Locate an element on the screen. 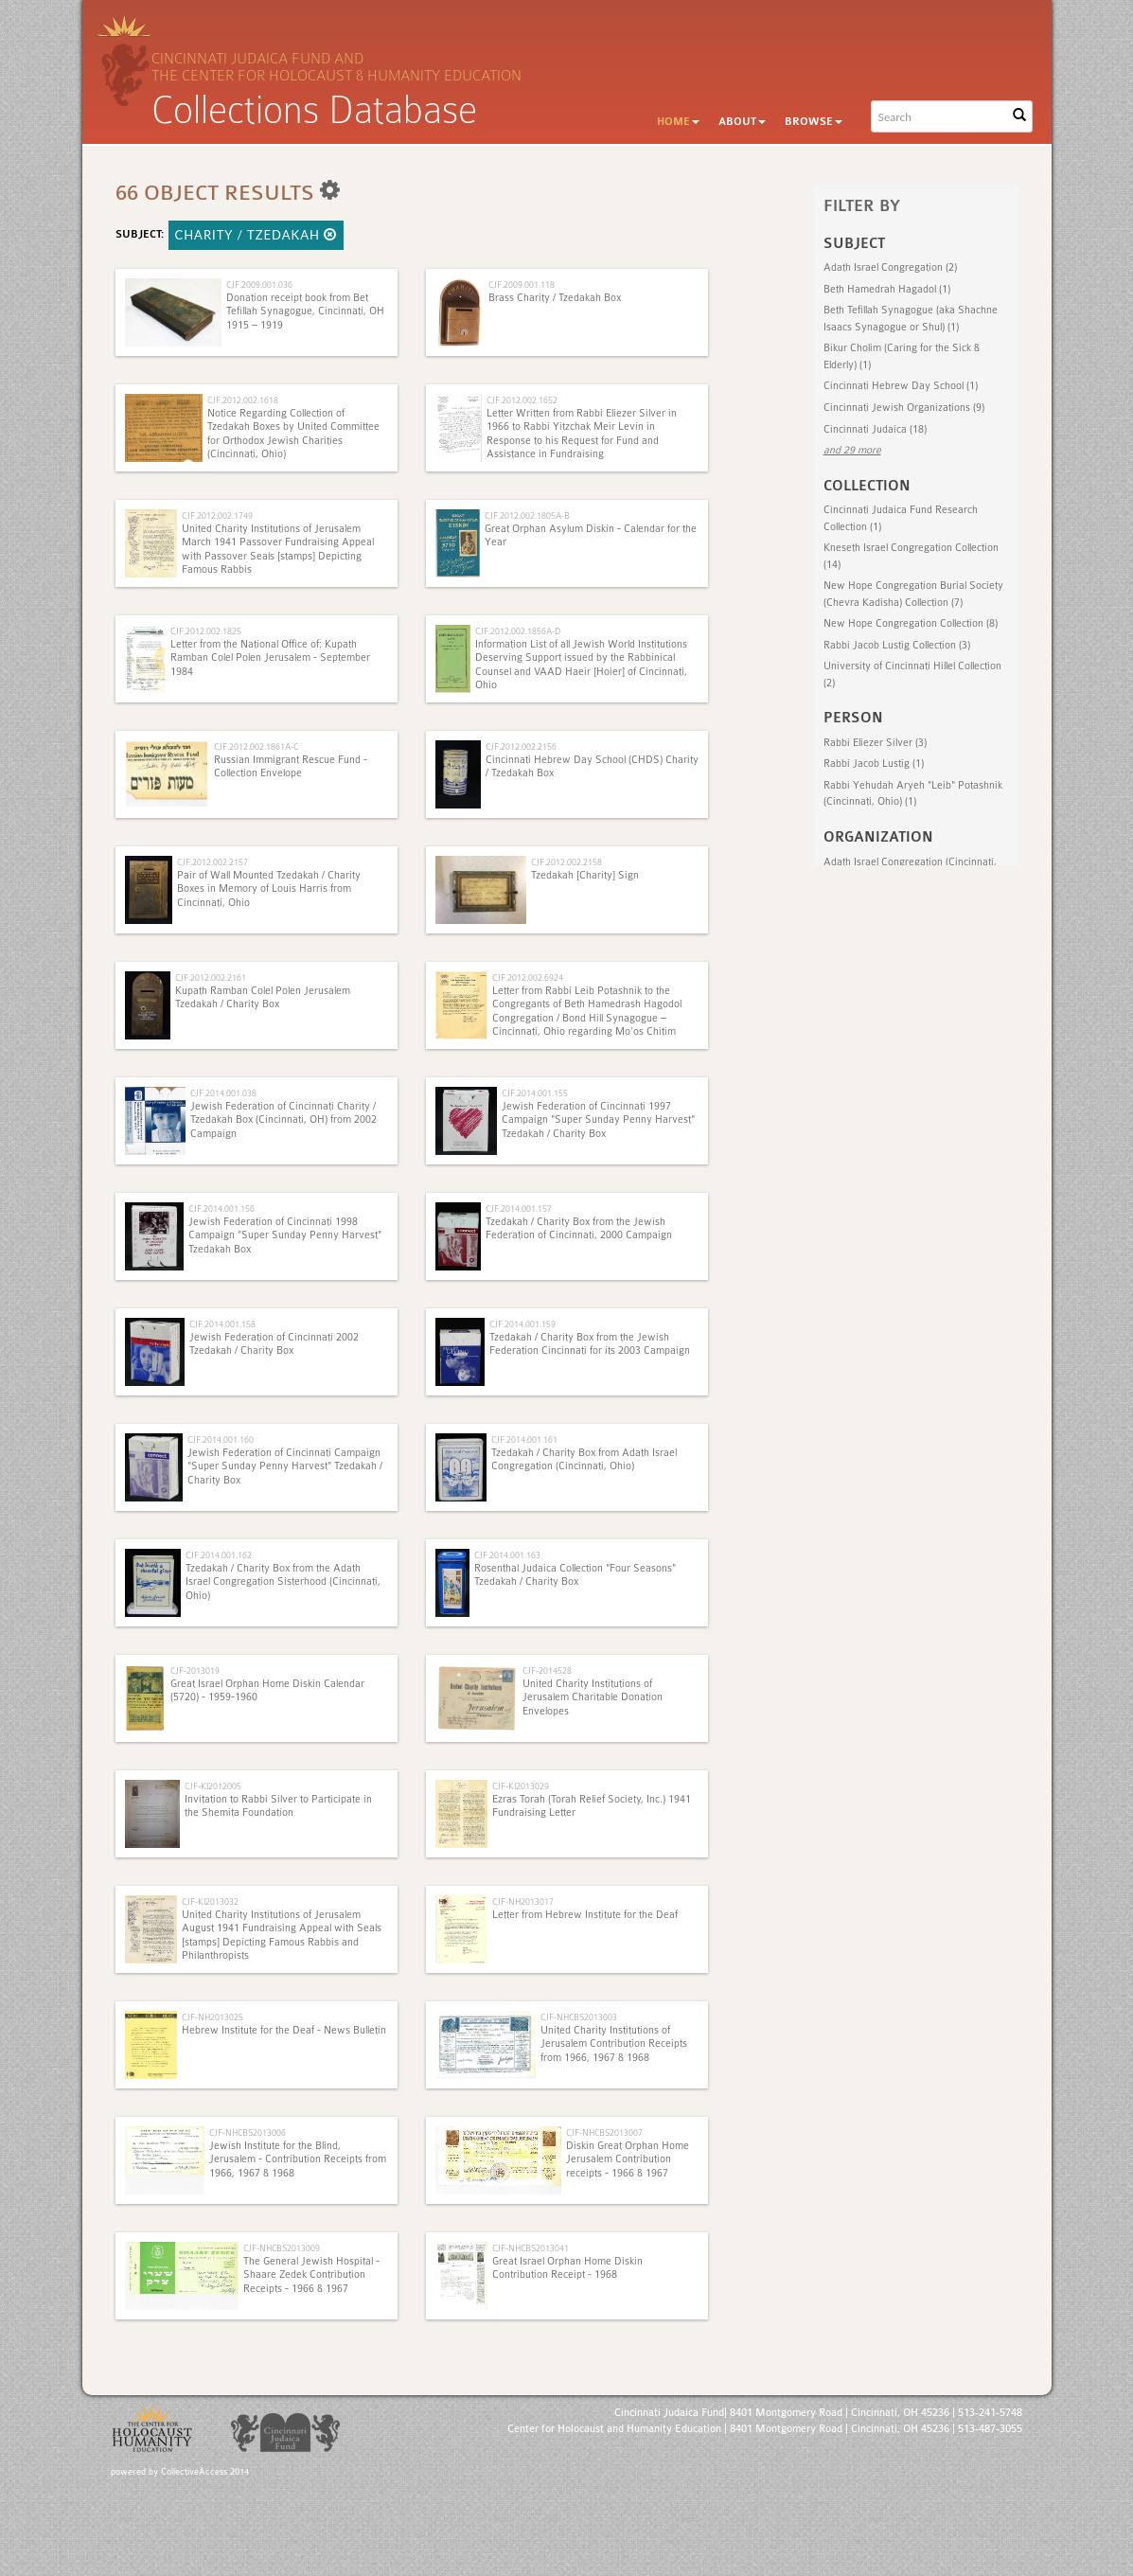  Tzedakah / Charity Box from the Jewish Federation Cincinnati for its 2003 Campaign is located at coordinates (589, 1344).